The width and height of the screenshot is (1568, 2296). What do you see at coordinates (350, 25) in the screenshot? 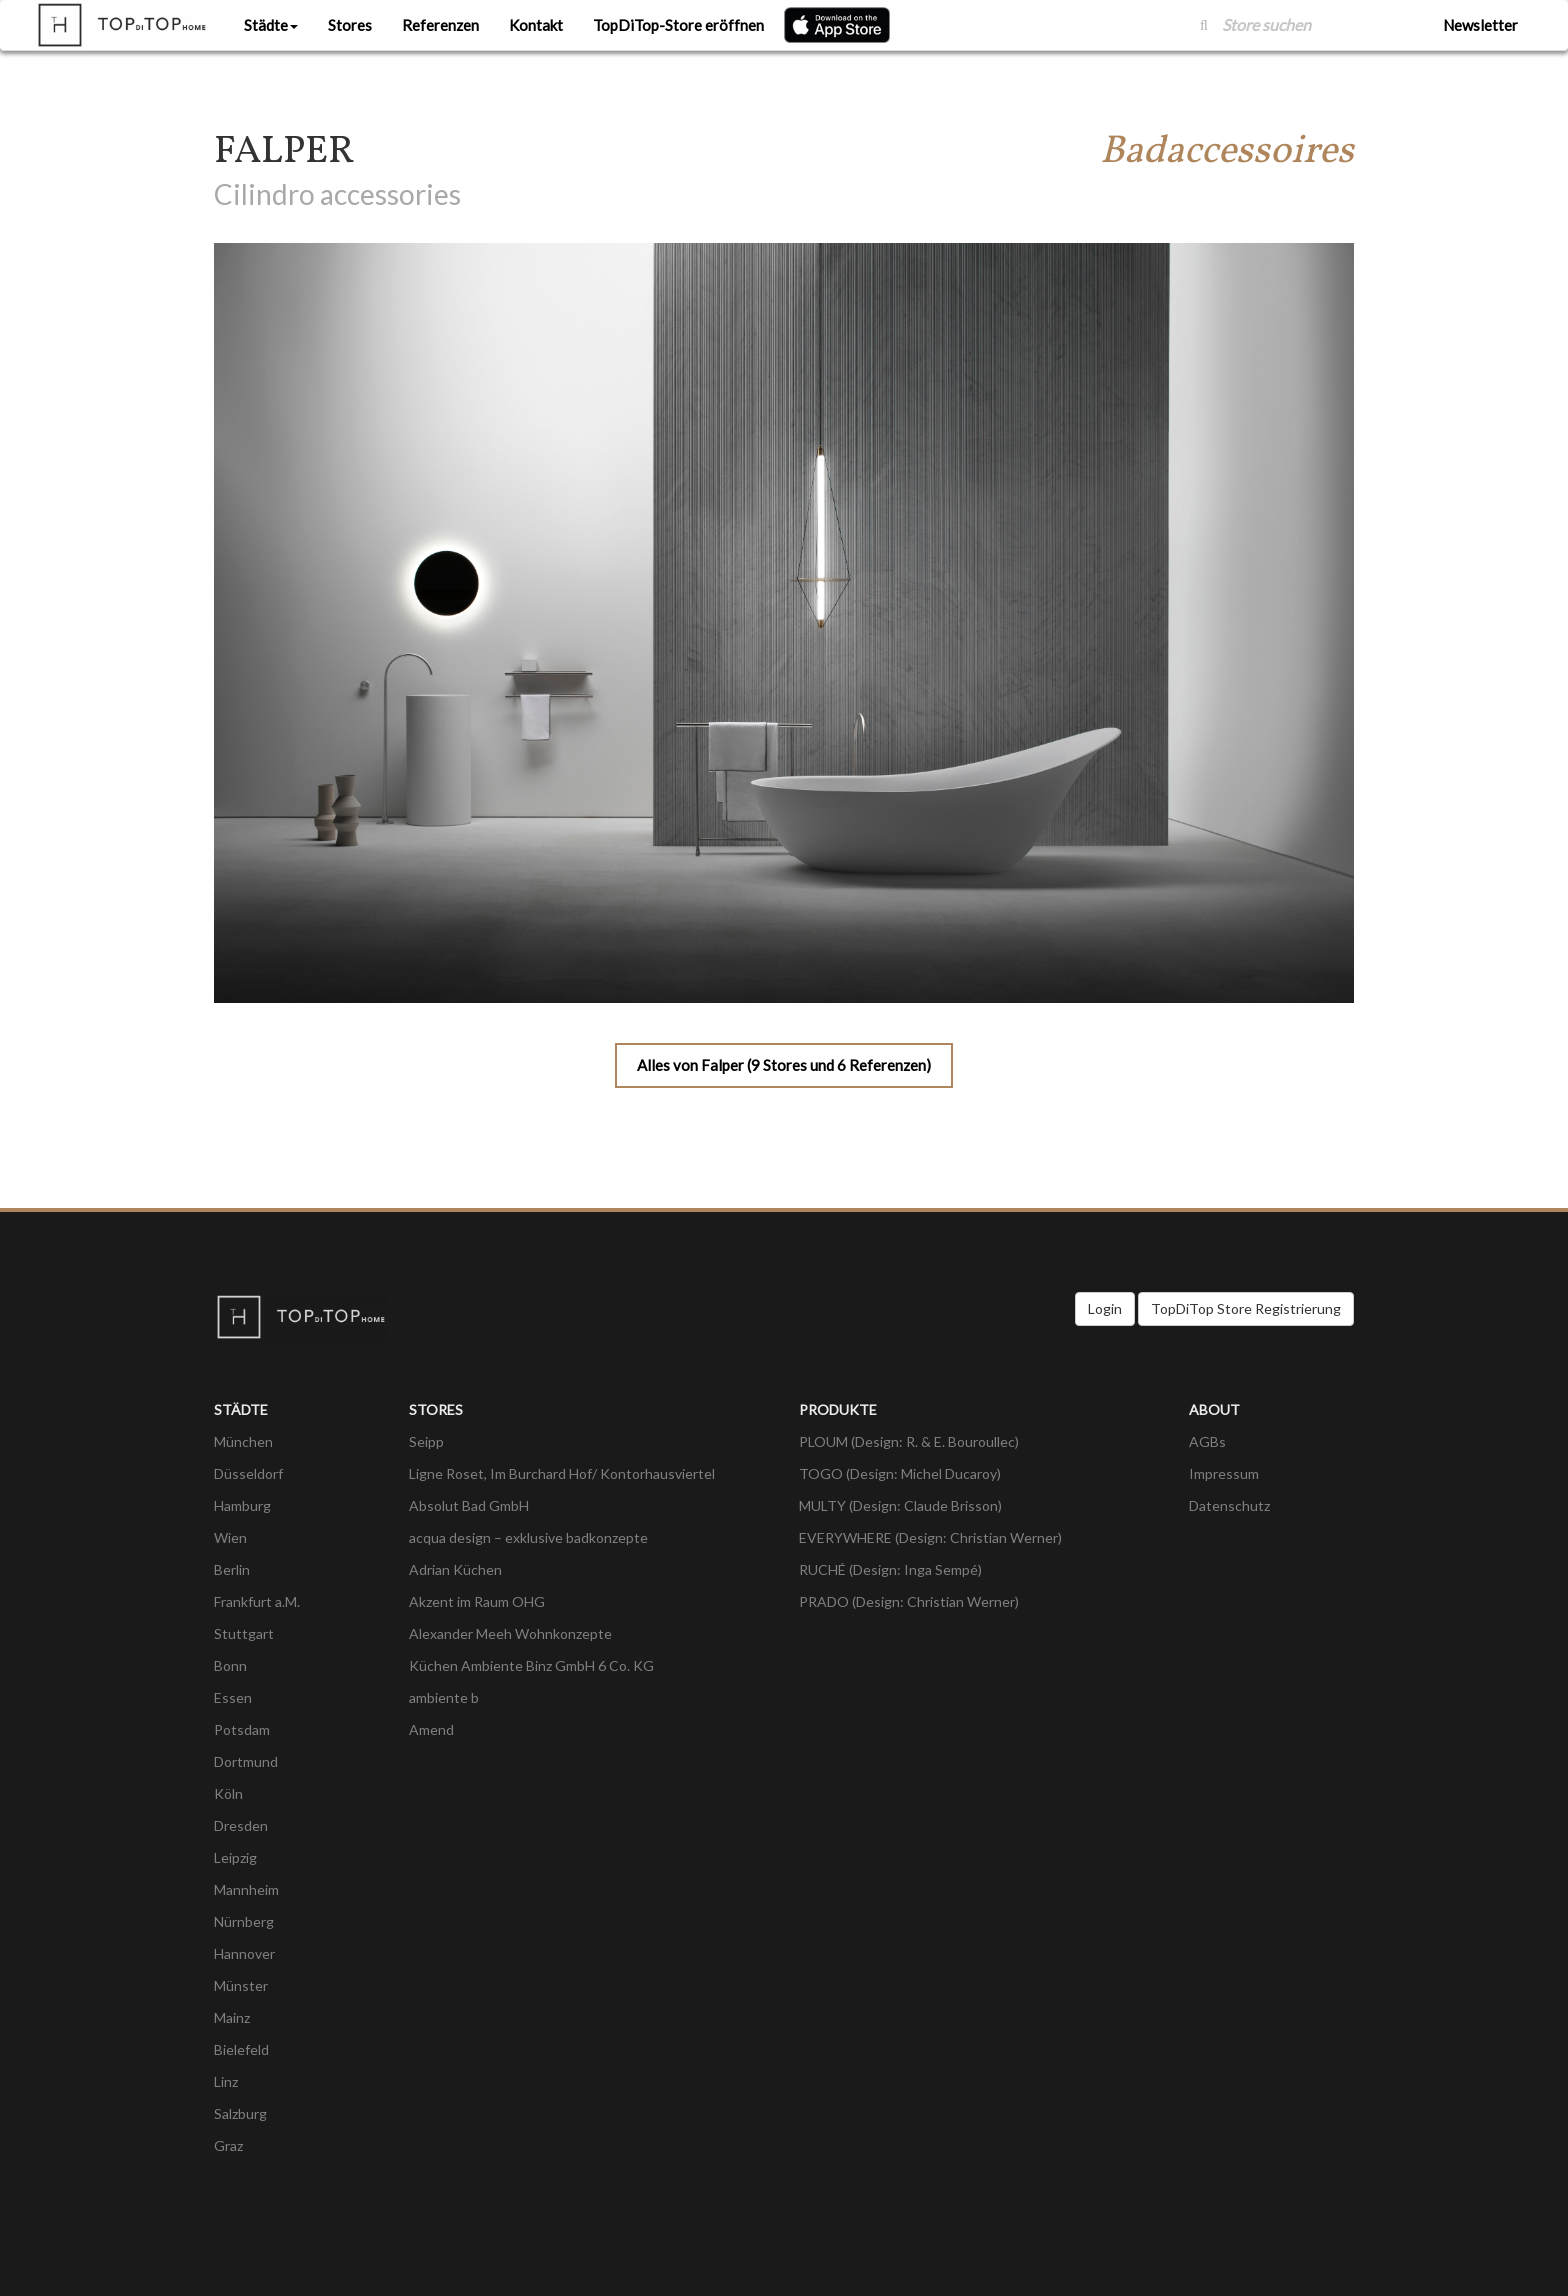
I see `Stores` at bounding box center [350, 25].